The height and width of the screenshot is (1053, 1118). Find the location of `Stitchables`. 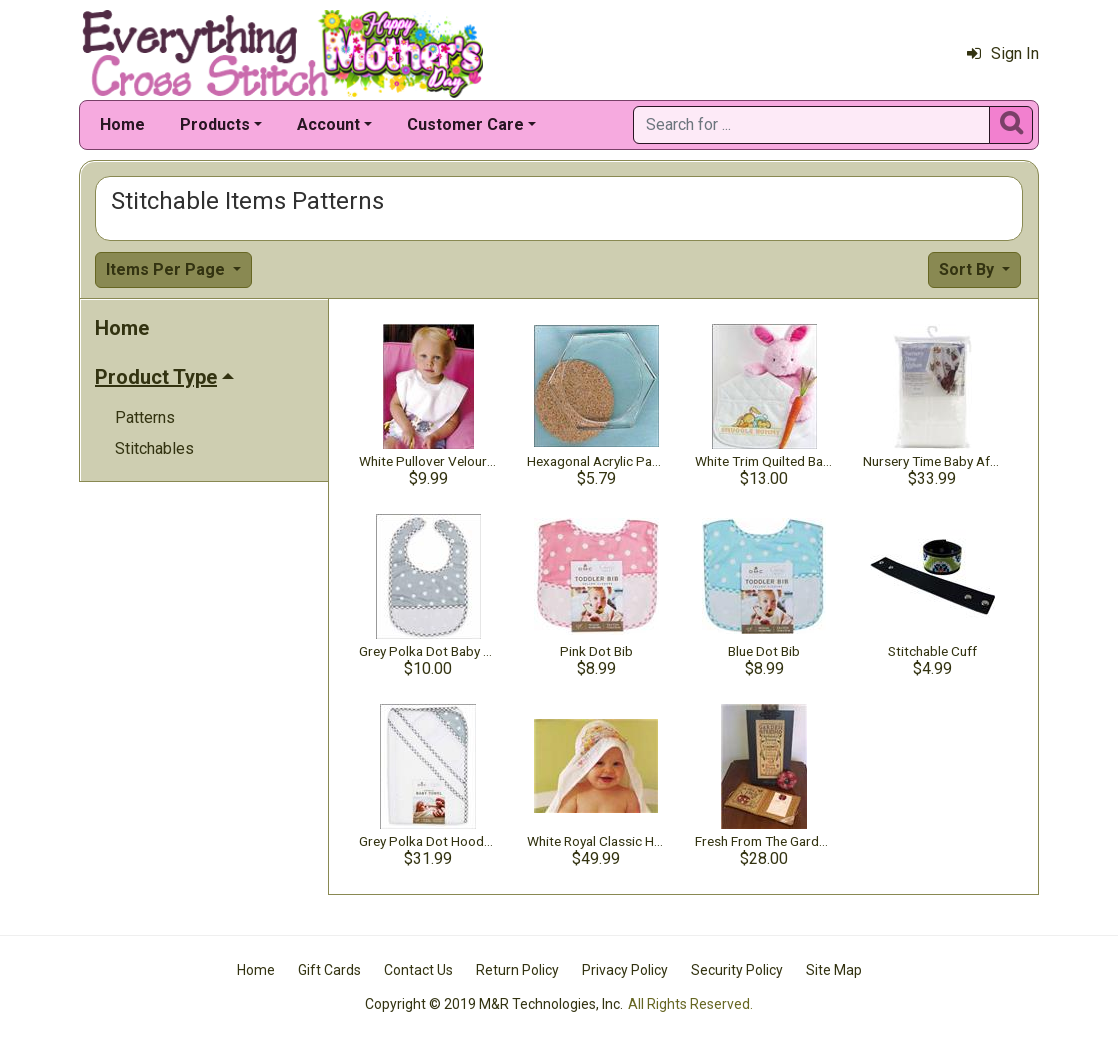

Stitchables is located at coordinates (154, 448).